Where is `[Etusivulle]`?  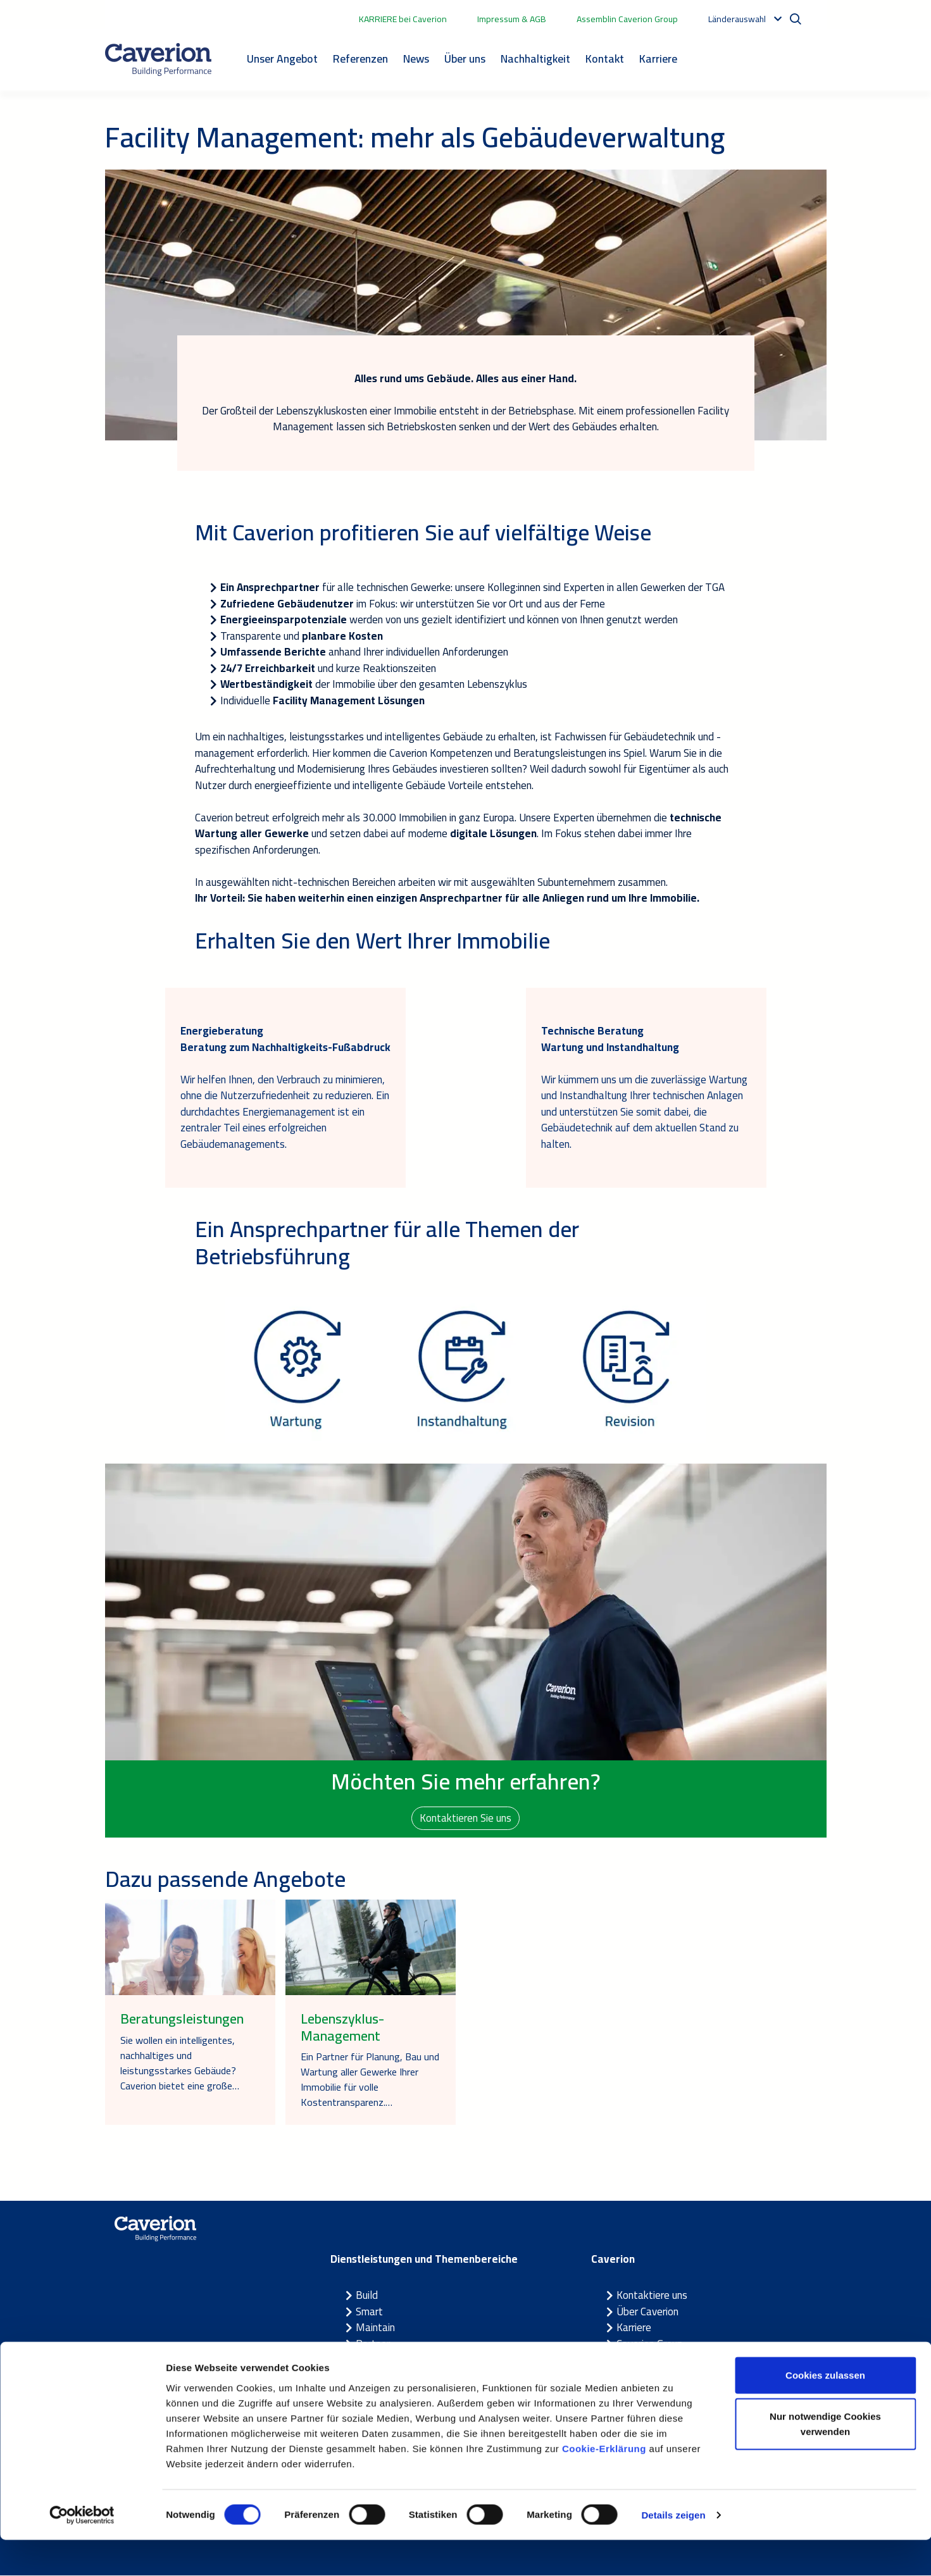
[Etusivulle] is located at coordinates (158, 59).